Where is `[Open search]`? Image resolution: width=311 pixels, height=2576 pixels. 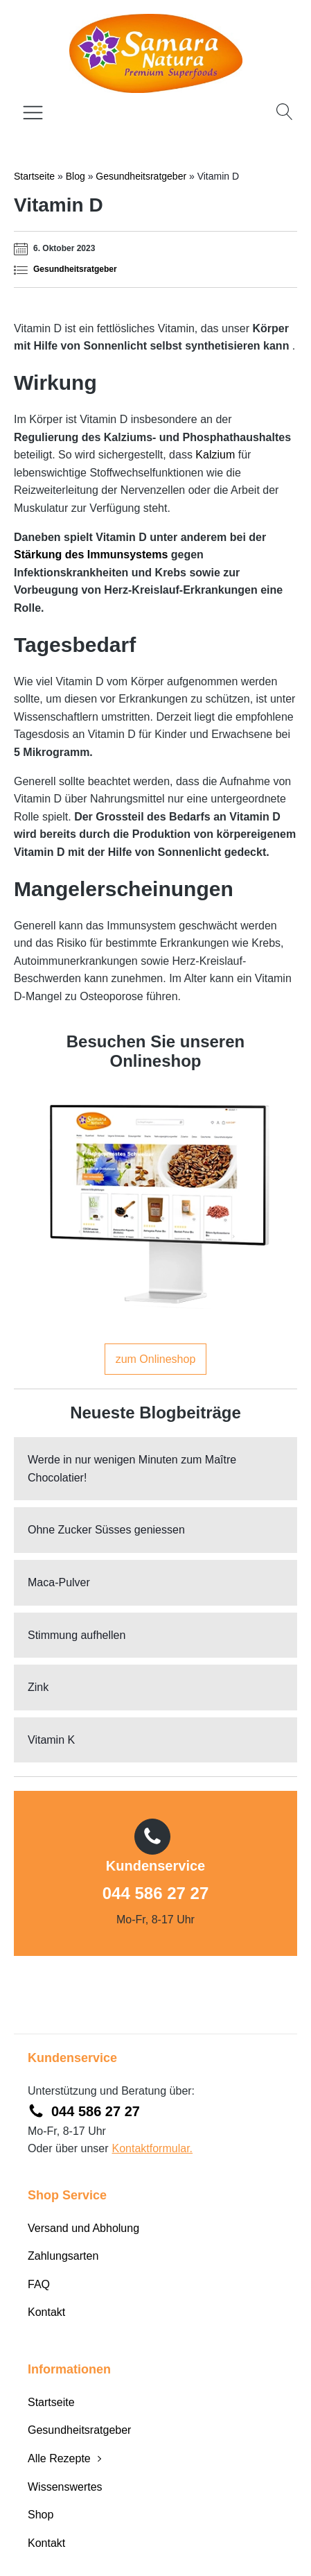 [Open search] is located at coordinates (284, 112).